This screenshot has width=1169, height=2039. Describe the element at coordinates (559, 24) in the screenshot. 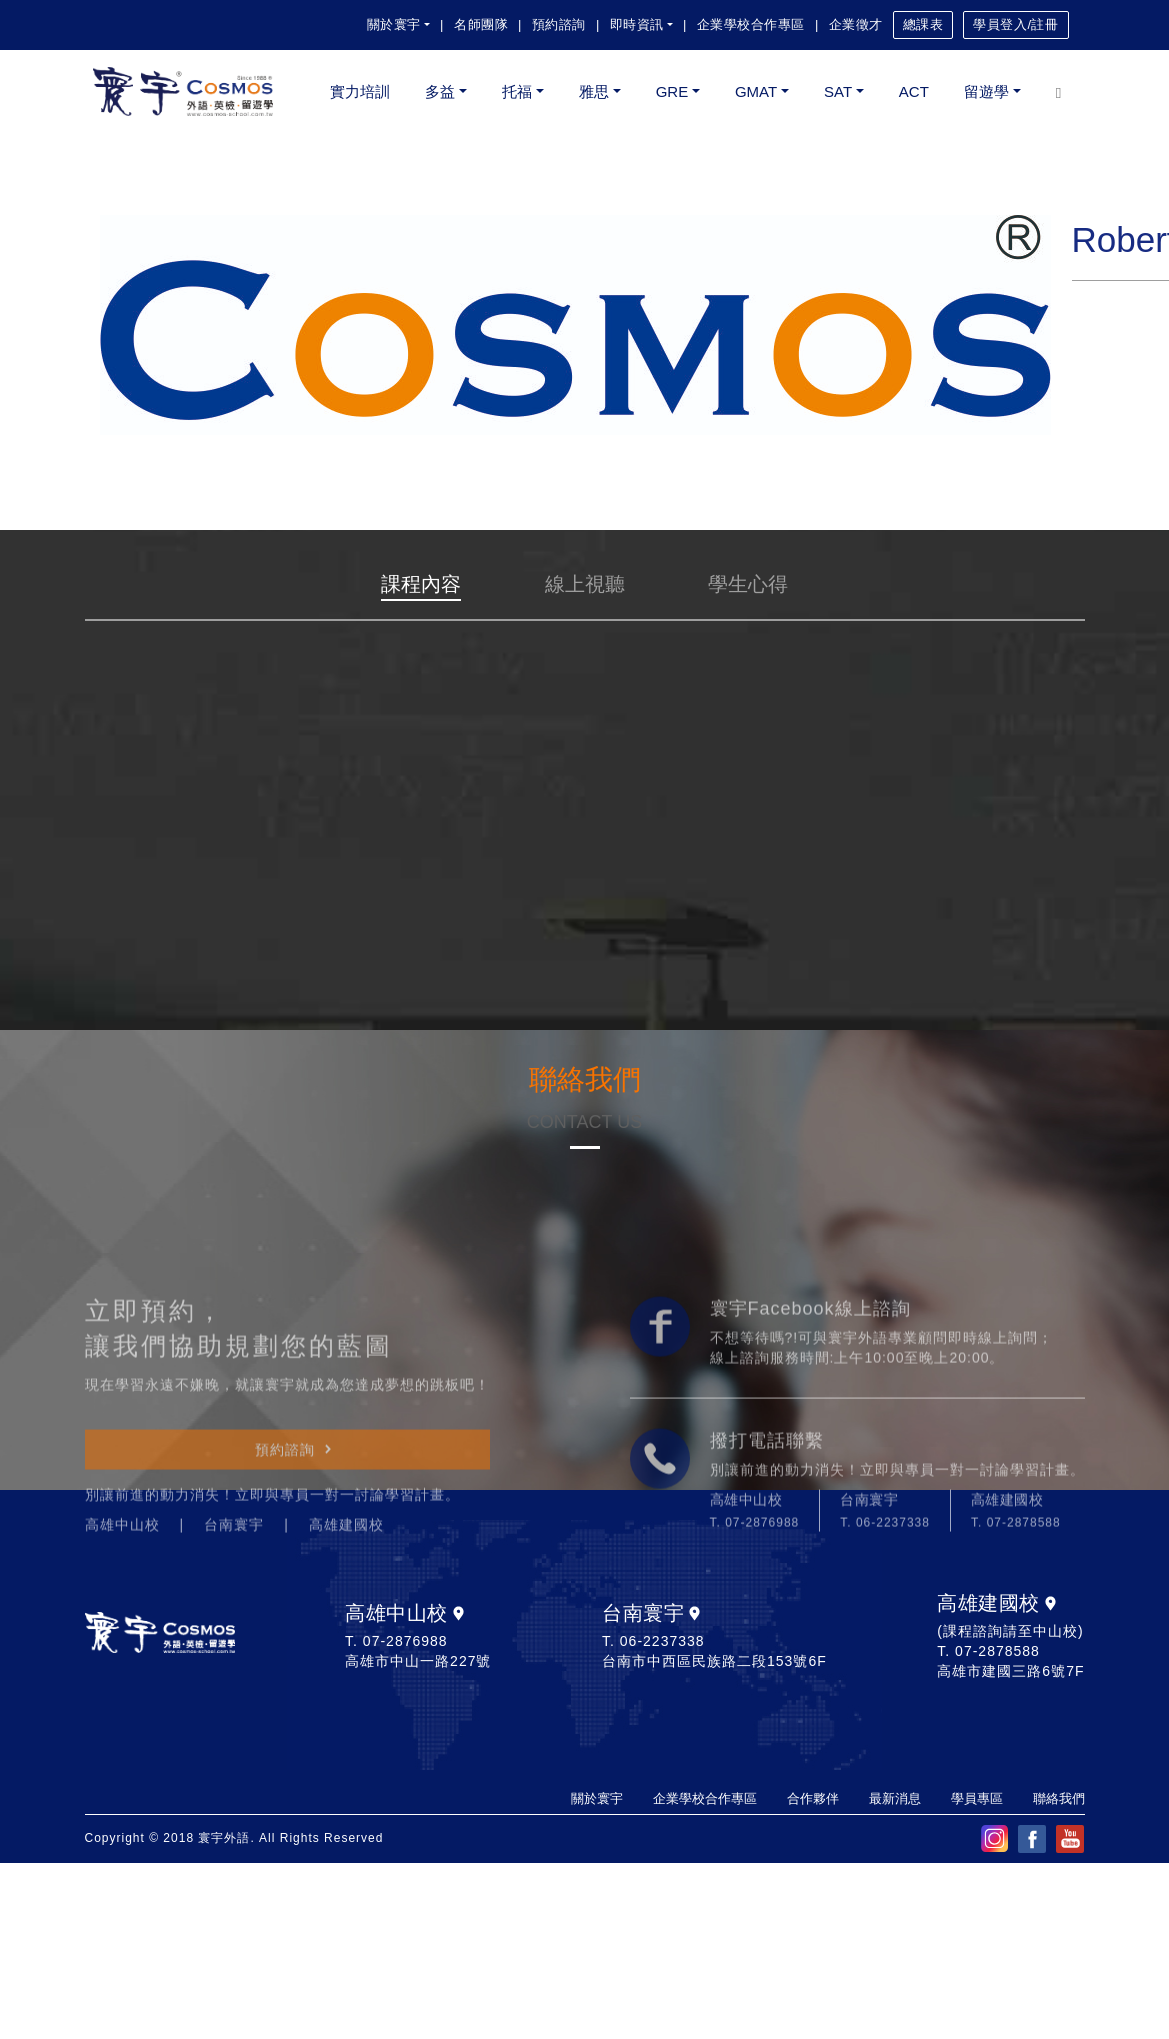

I see `預約諮詢` at that location.